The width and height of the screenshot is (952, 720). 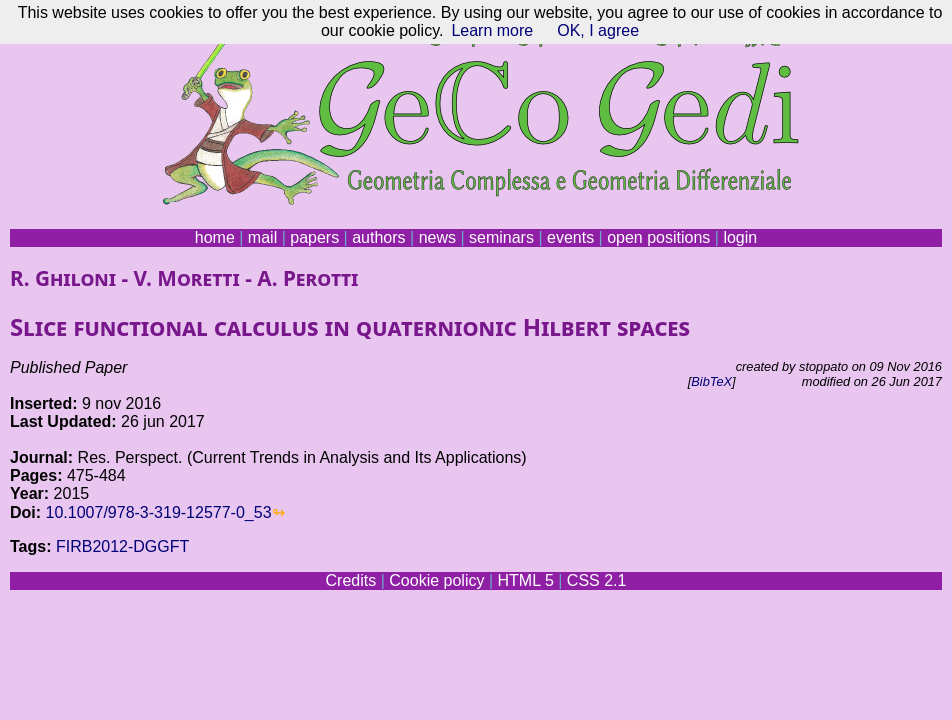 I want to click on OK, I agree, so click(x=598, y=30).